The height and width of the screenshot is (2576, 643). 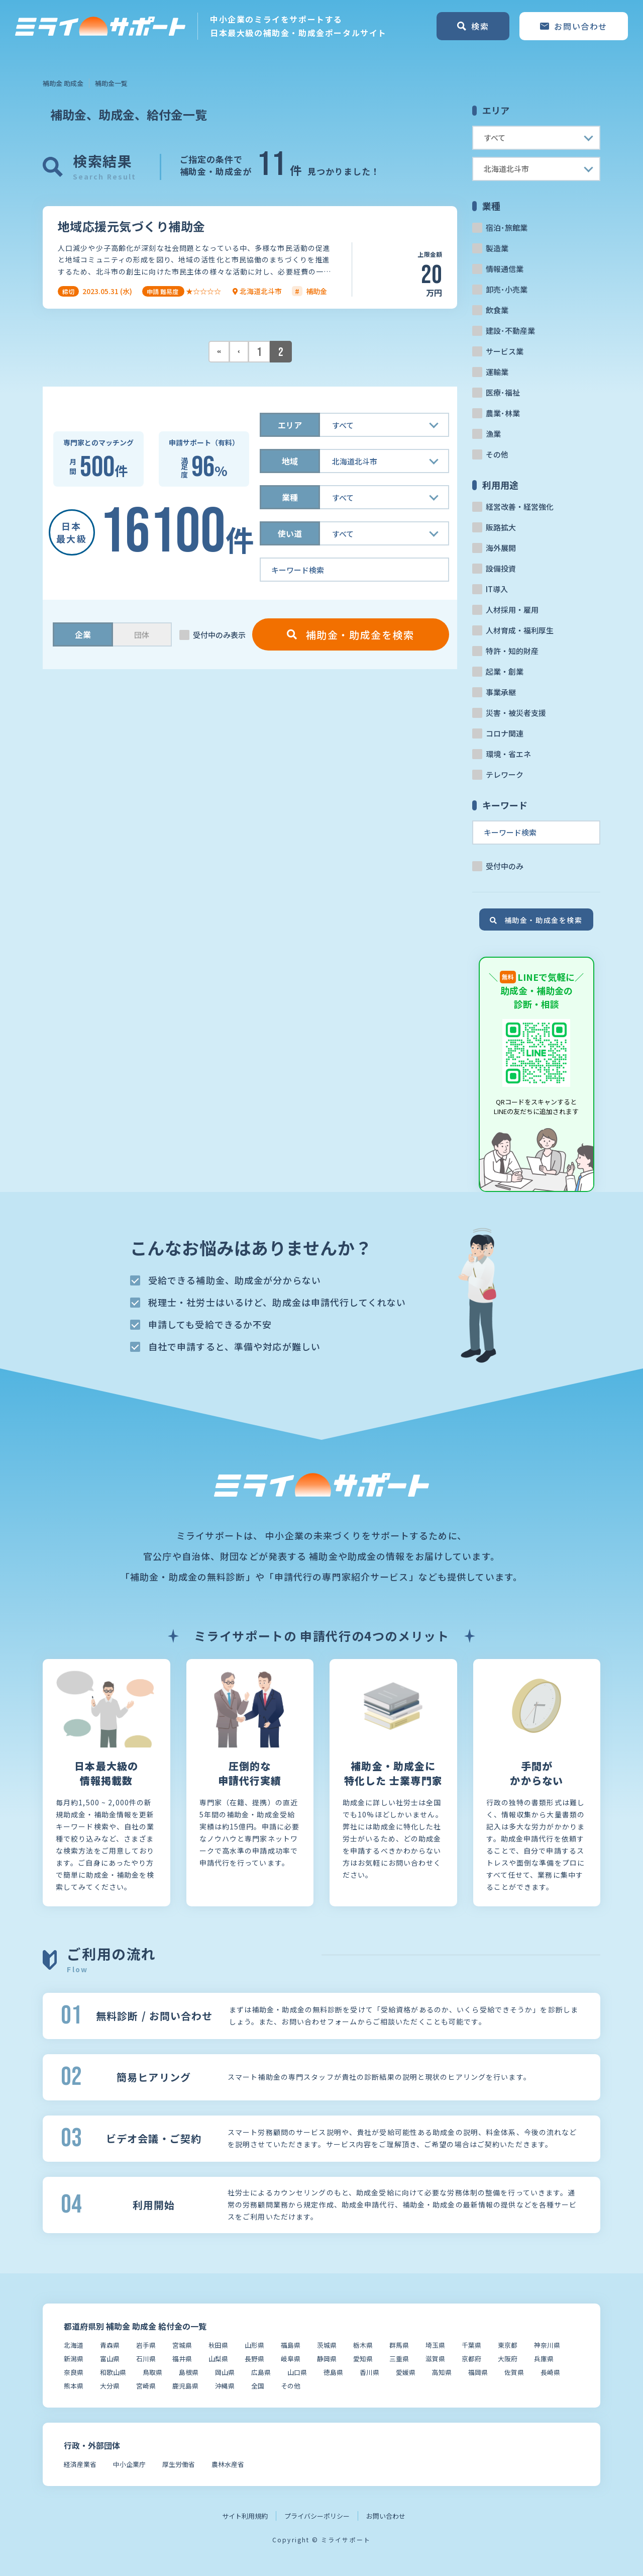 I want to click on 滋賀県, so click(x=435, y=2358).